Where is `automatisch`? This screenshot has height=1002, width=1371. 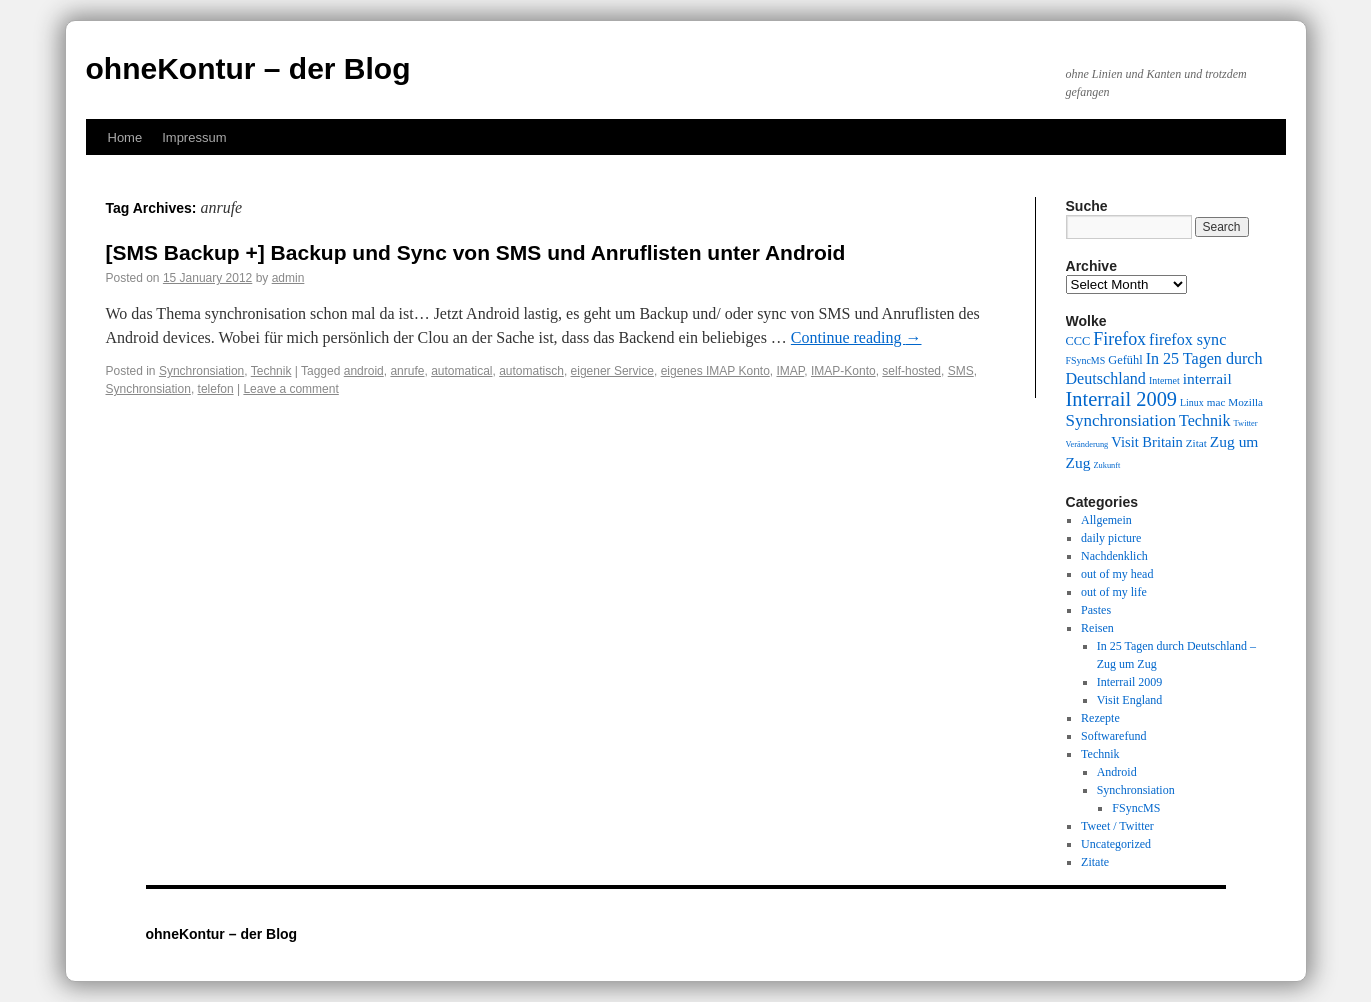 automatisch is located at coordinates (531, 371).